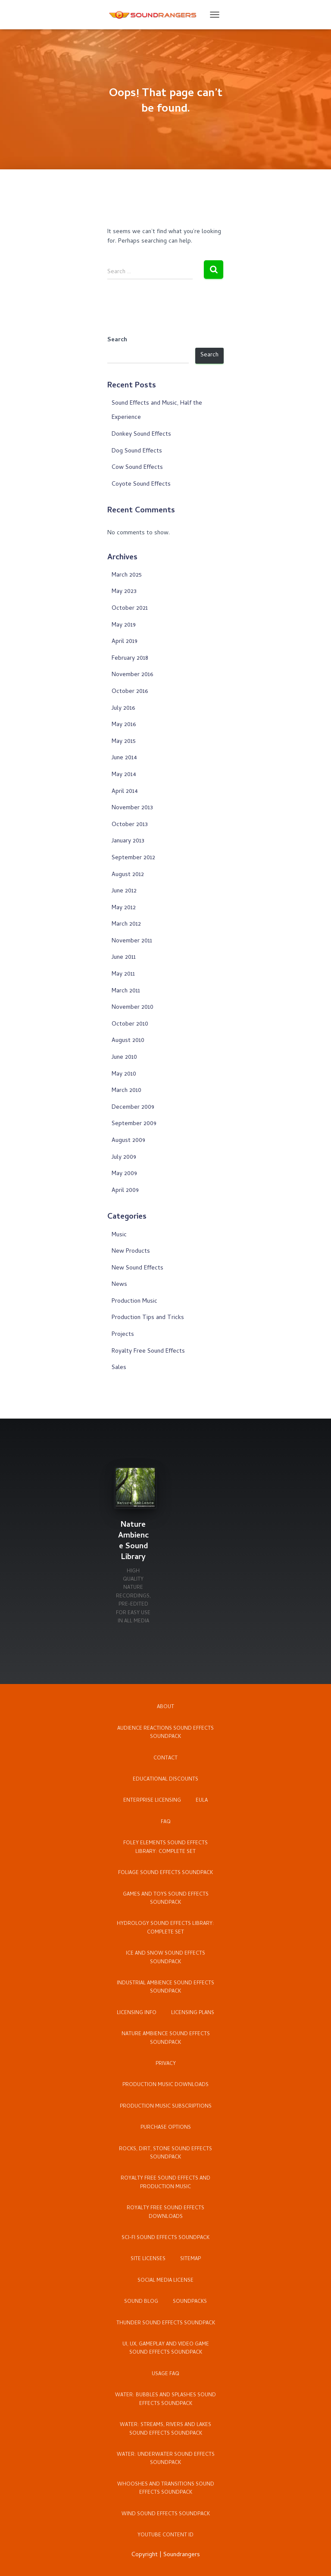 This screenshot has height=2576, width=331. Describe the element at coordinates (165, 2323) in the screenshot. I see `Thunder Sound Effects Soundpack` at that location.